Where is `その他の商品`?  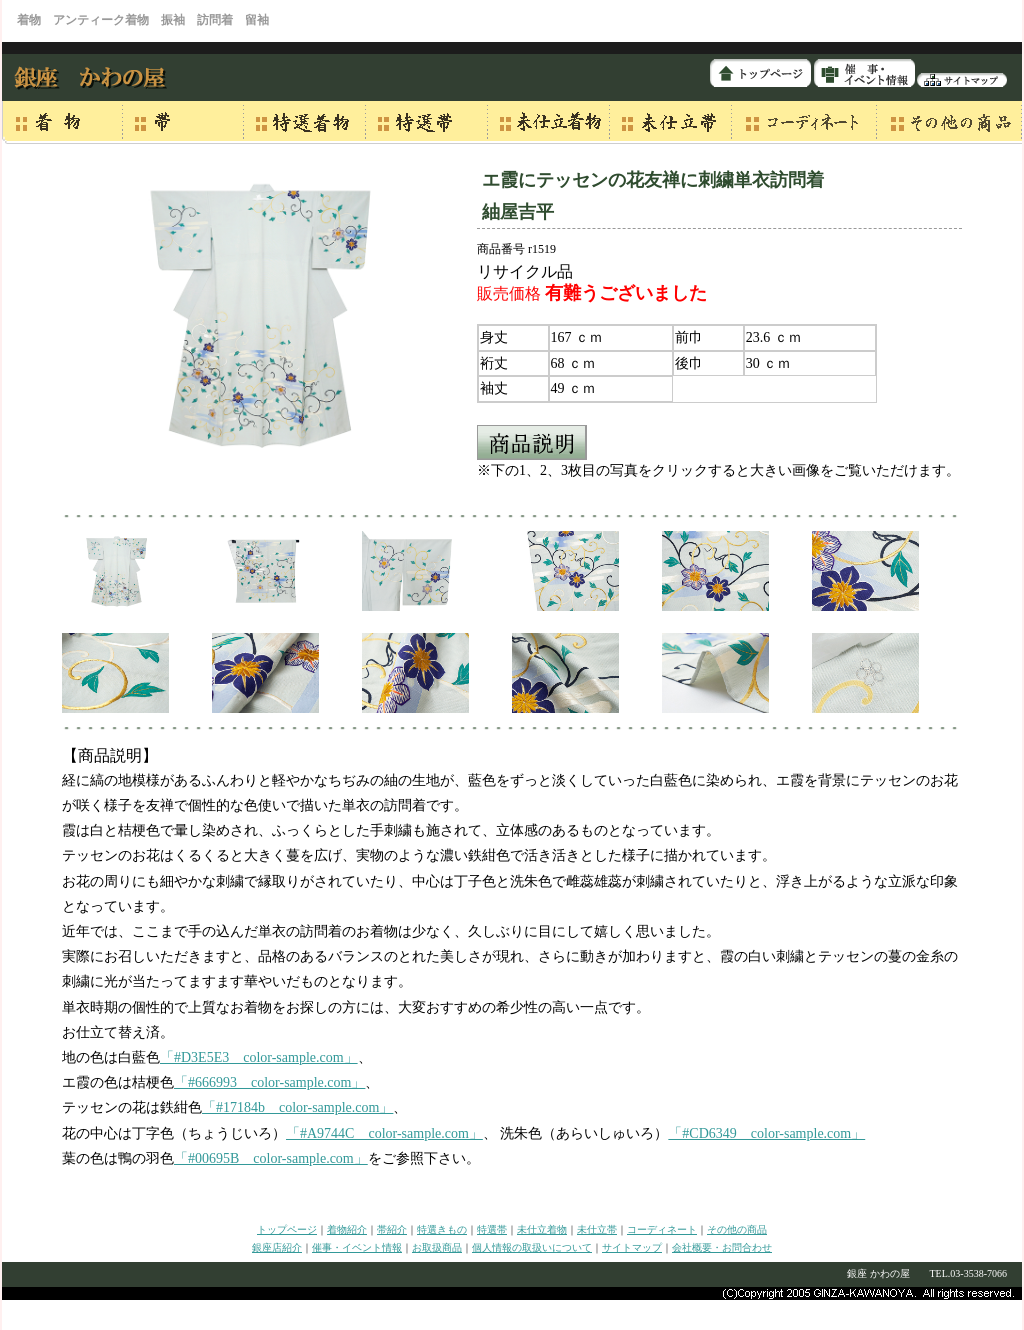 その他の商品 is located at coordinates (737, 1229).